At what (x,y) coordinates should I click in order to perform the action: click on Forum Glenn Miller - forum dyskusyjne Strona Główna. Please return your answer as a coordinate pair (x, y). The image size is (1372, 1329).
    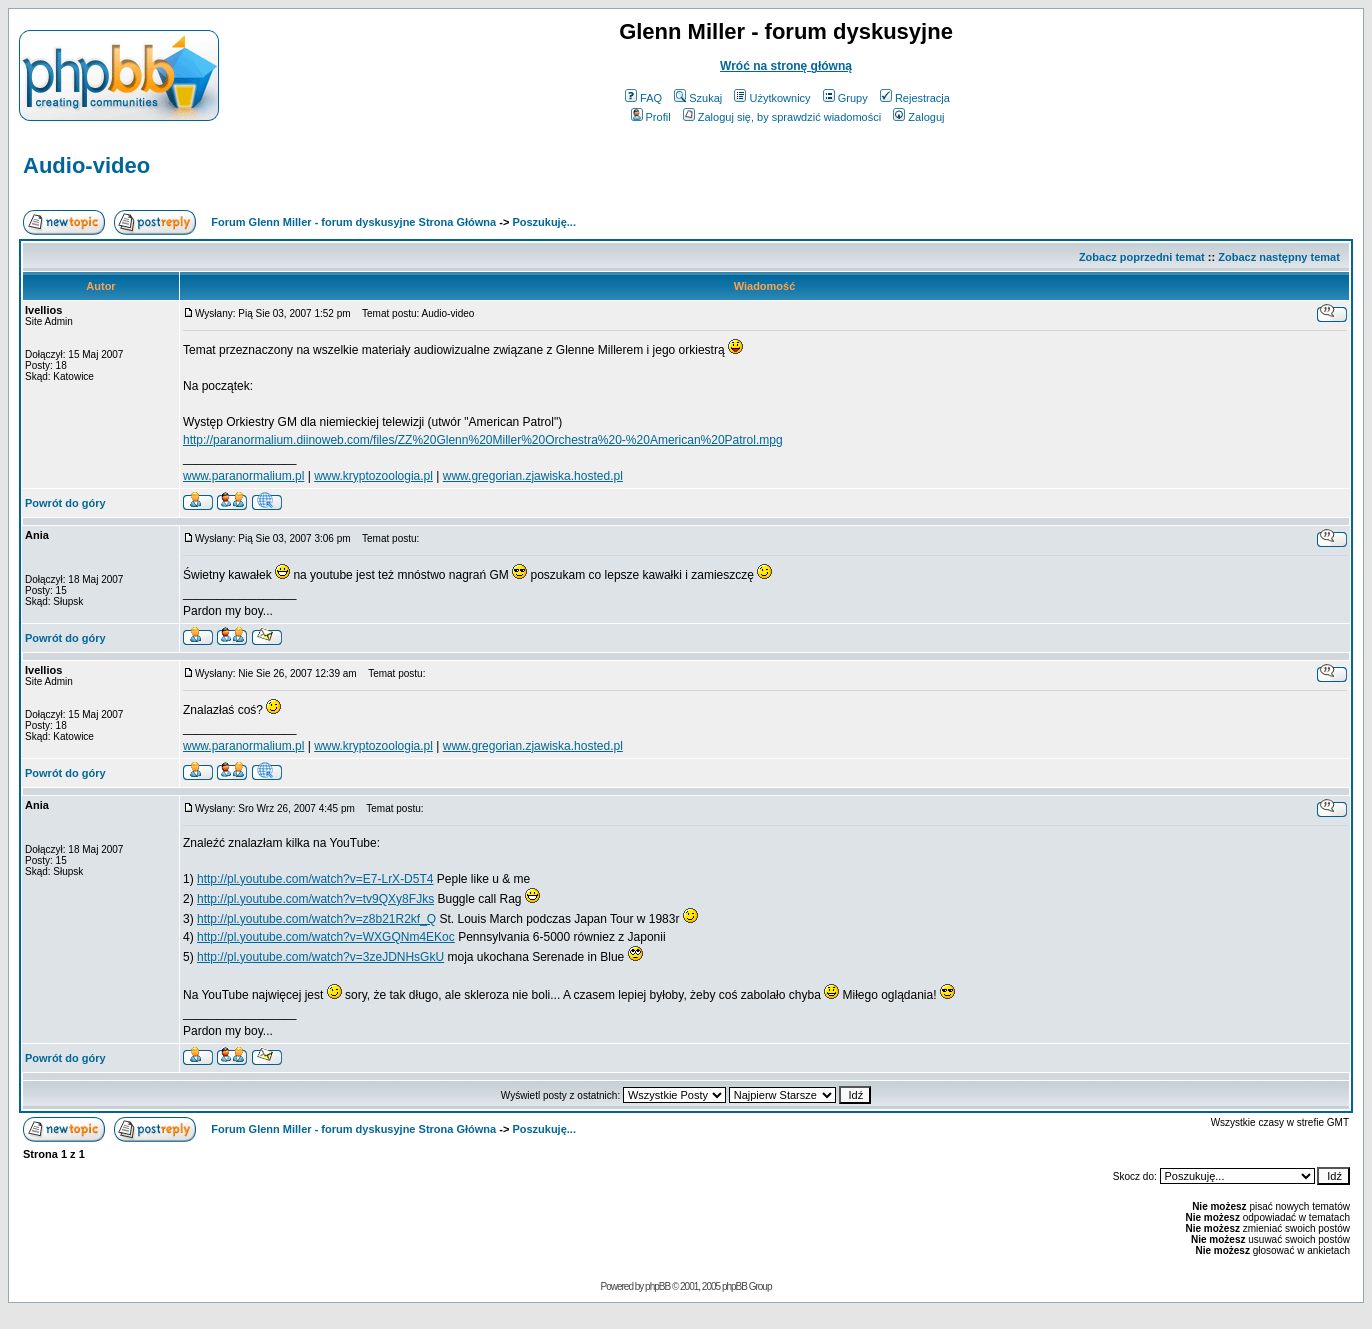
    Looking at the image, I should click on (353, 222).